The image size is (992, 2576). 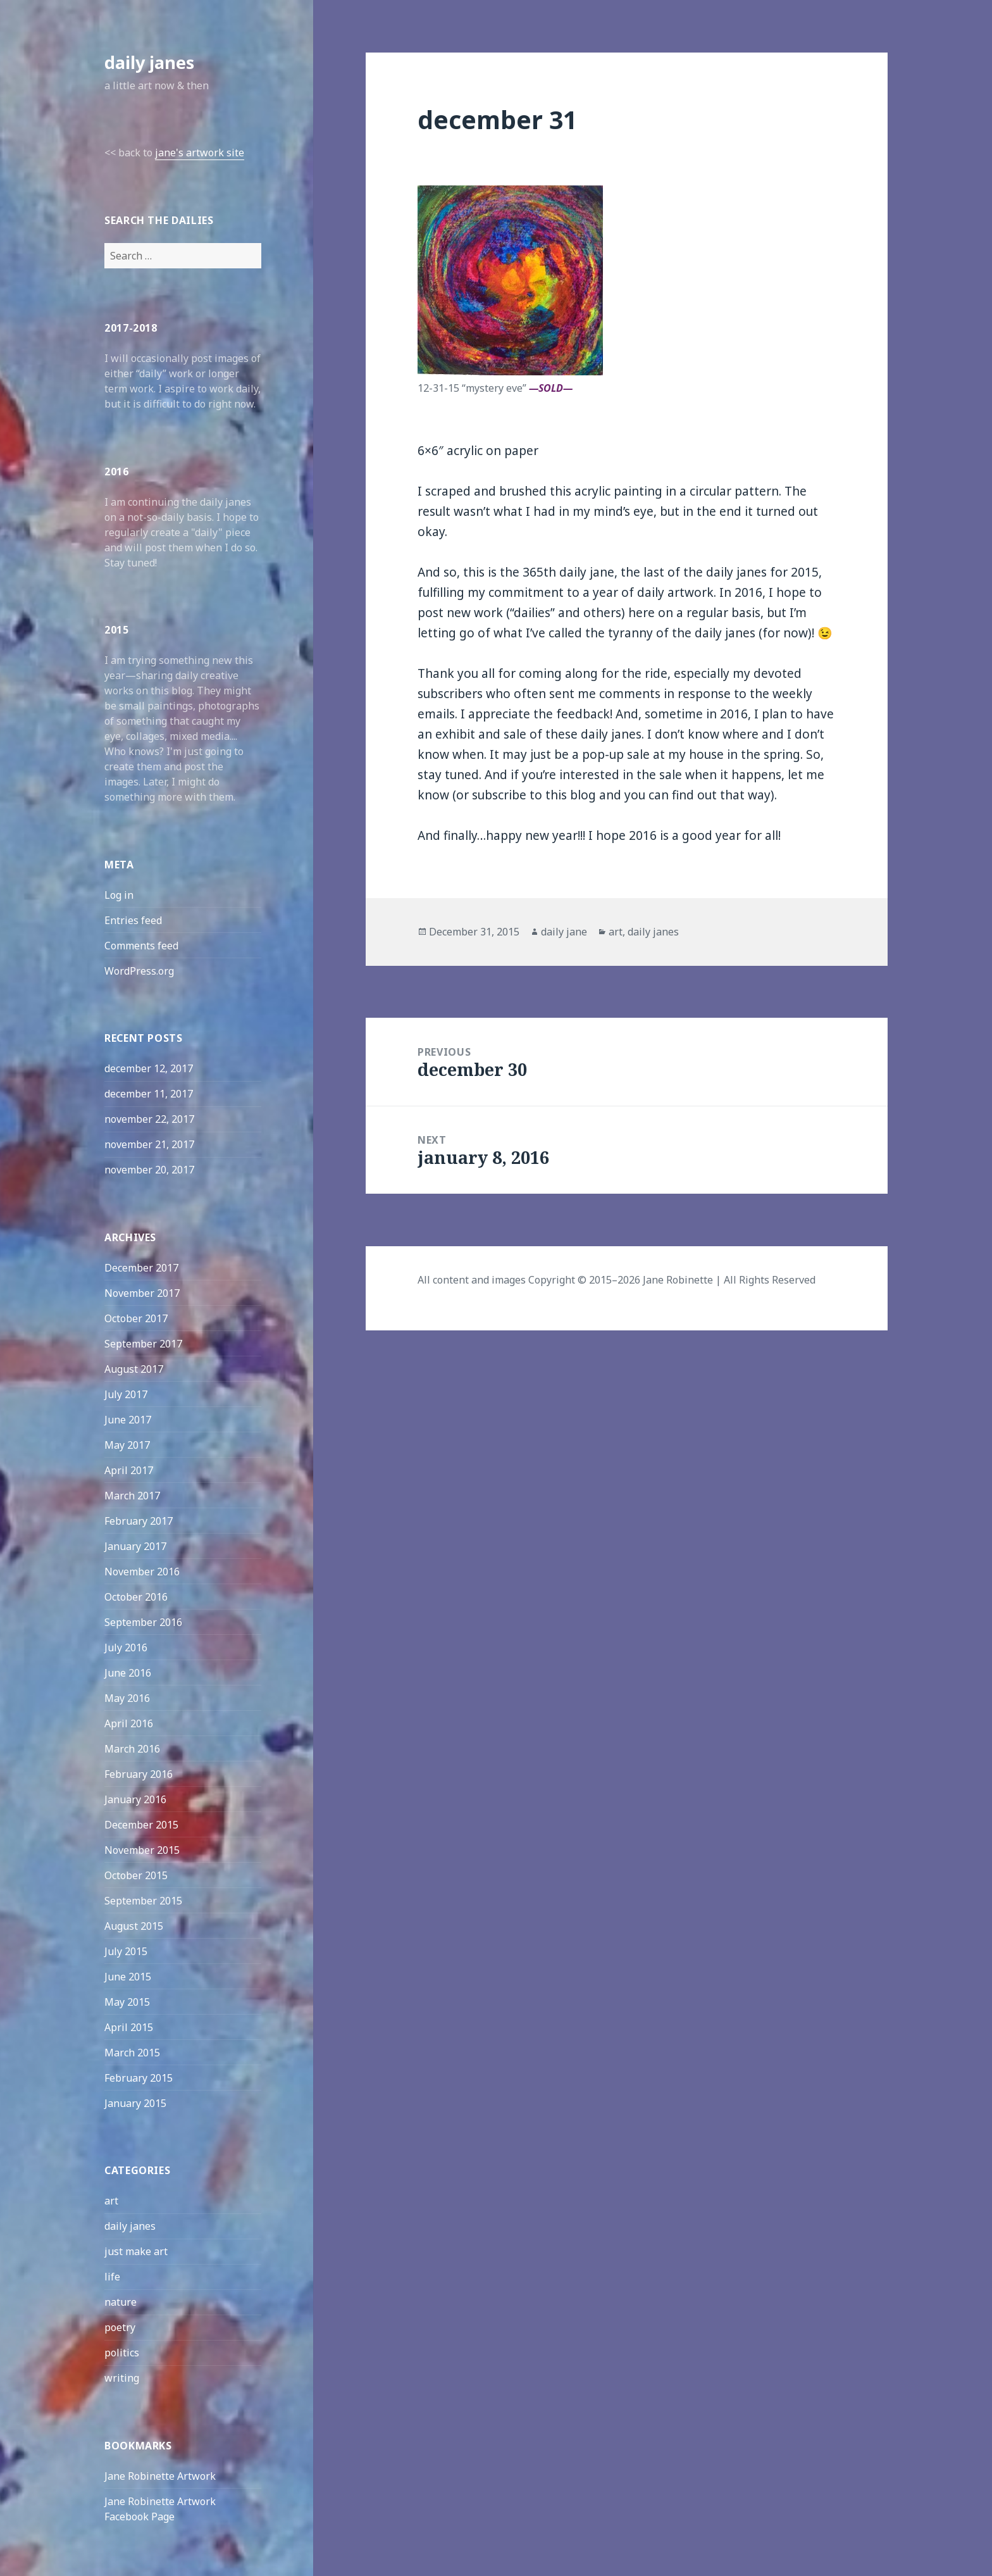 I want to click on November 2017, so click(x=142, y=1293).